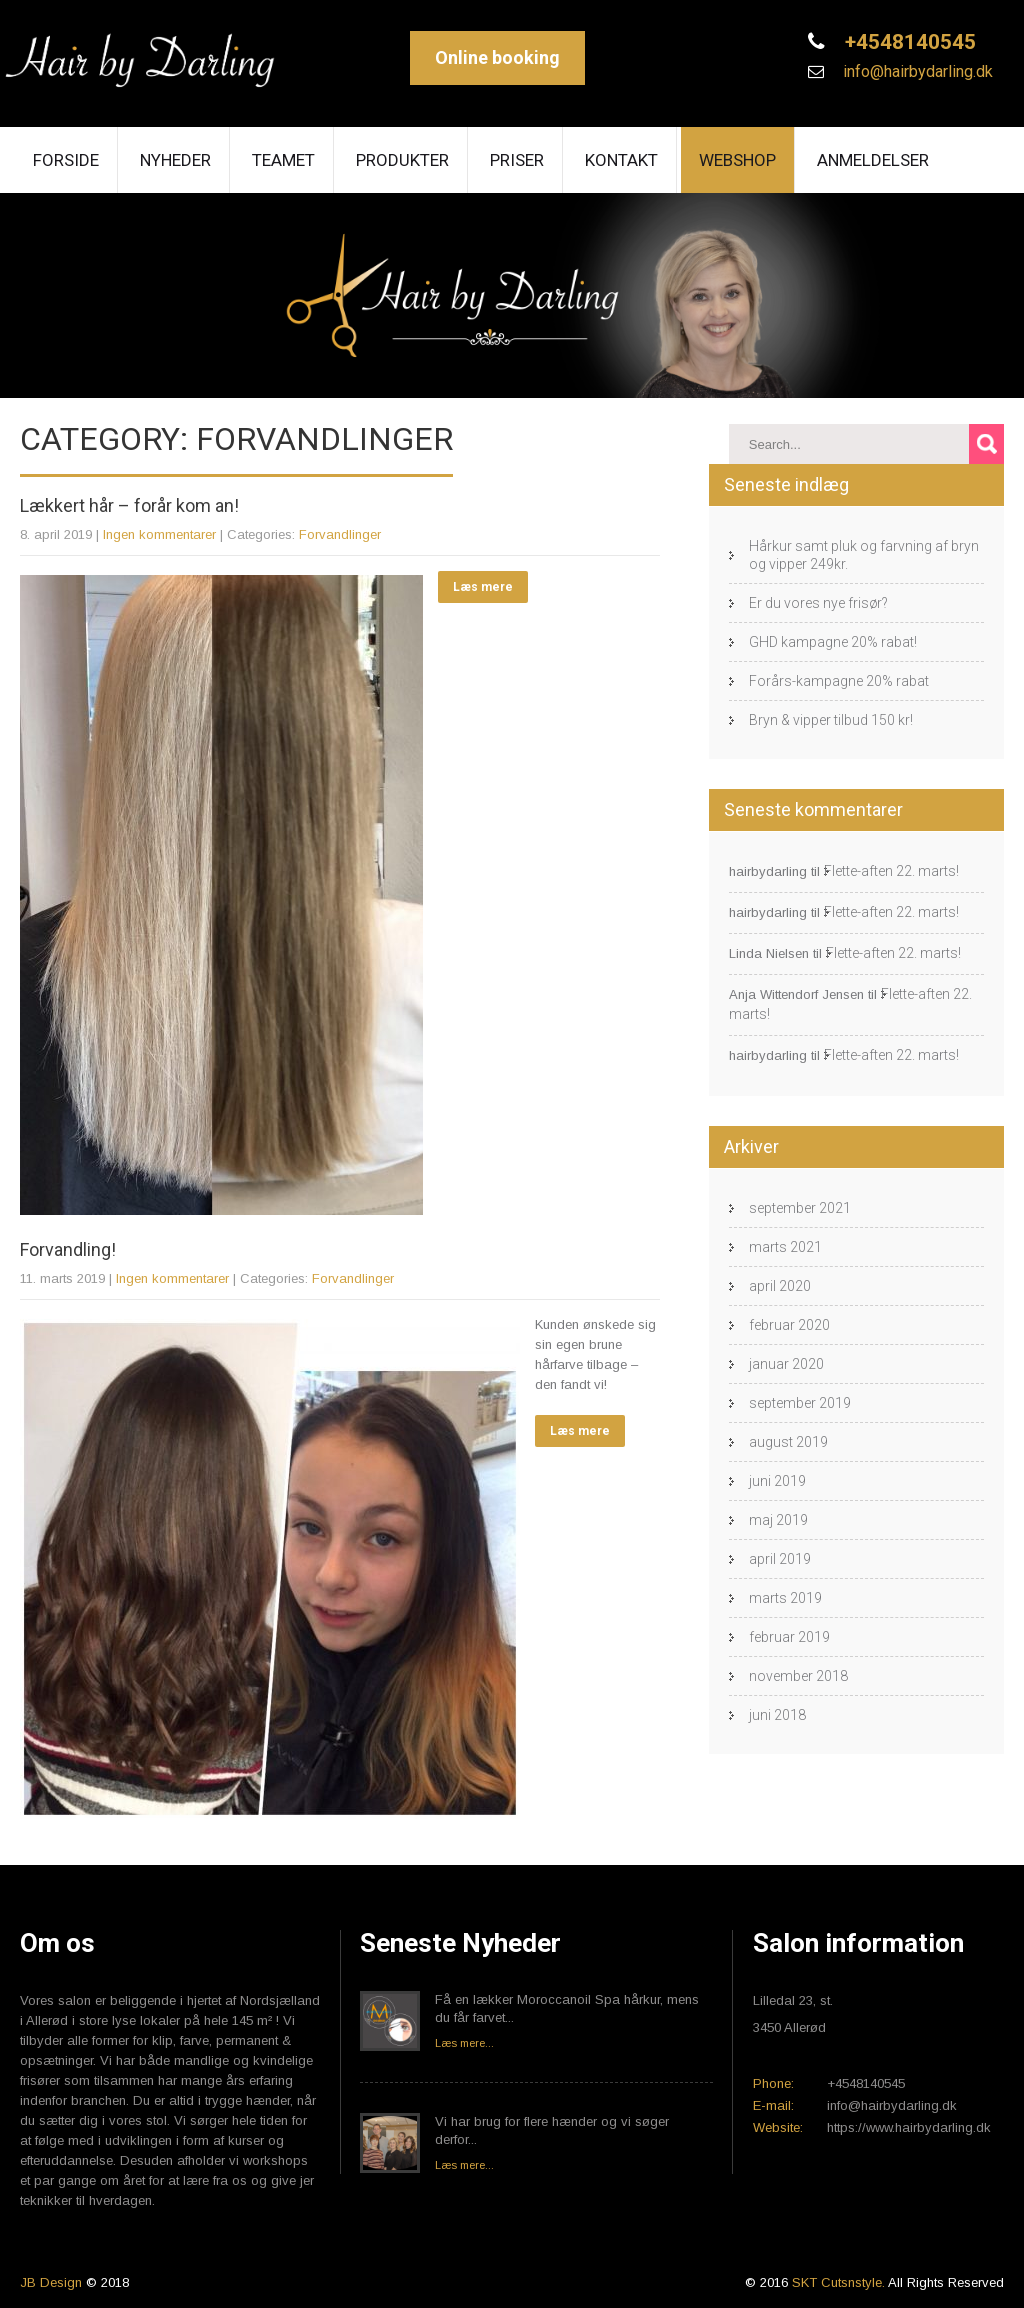 This screenshot has height=2308, width=1024. Describe the element at coordinates (497, 57) in the screenshot. I see `Online booking` at that location.